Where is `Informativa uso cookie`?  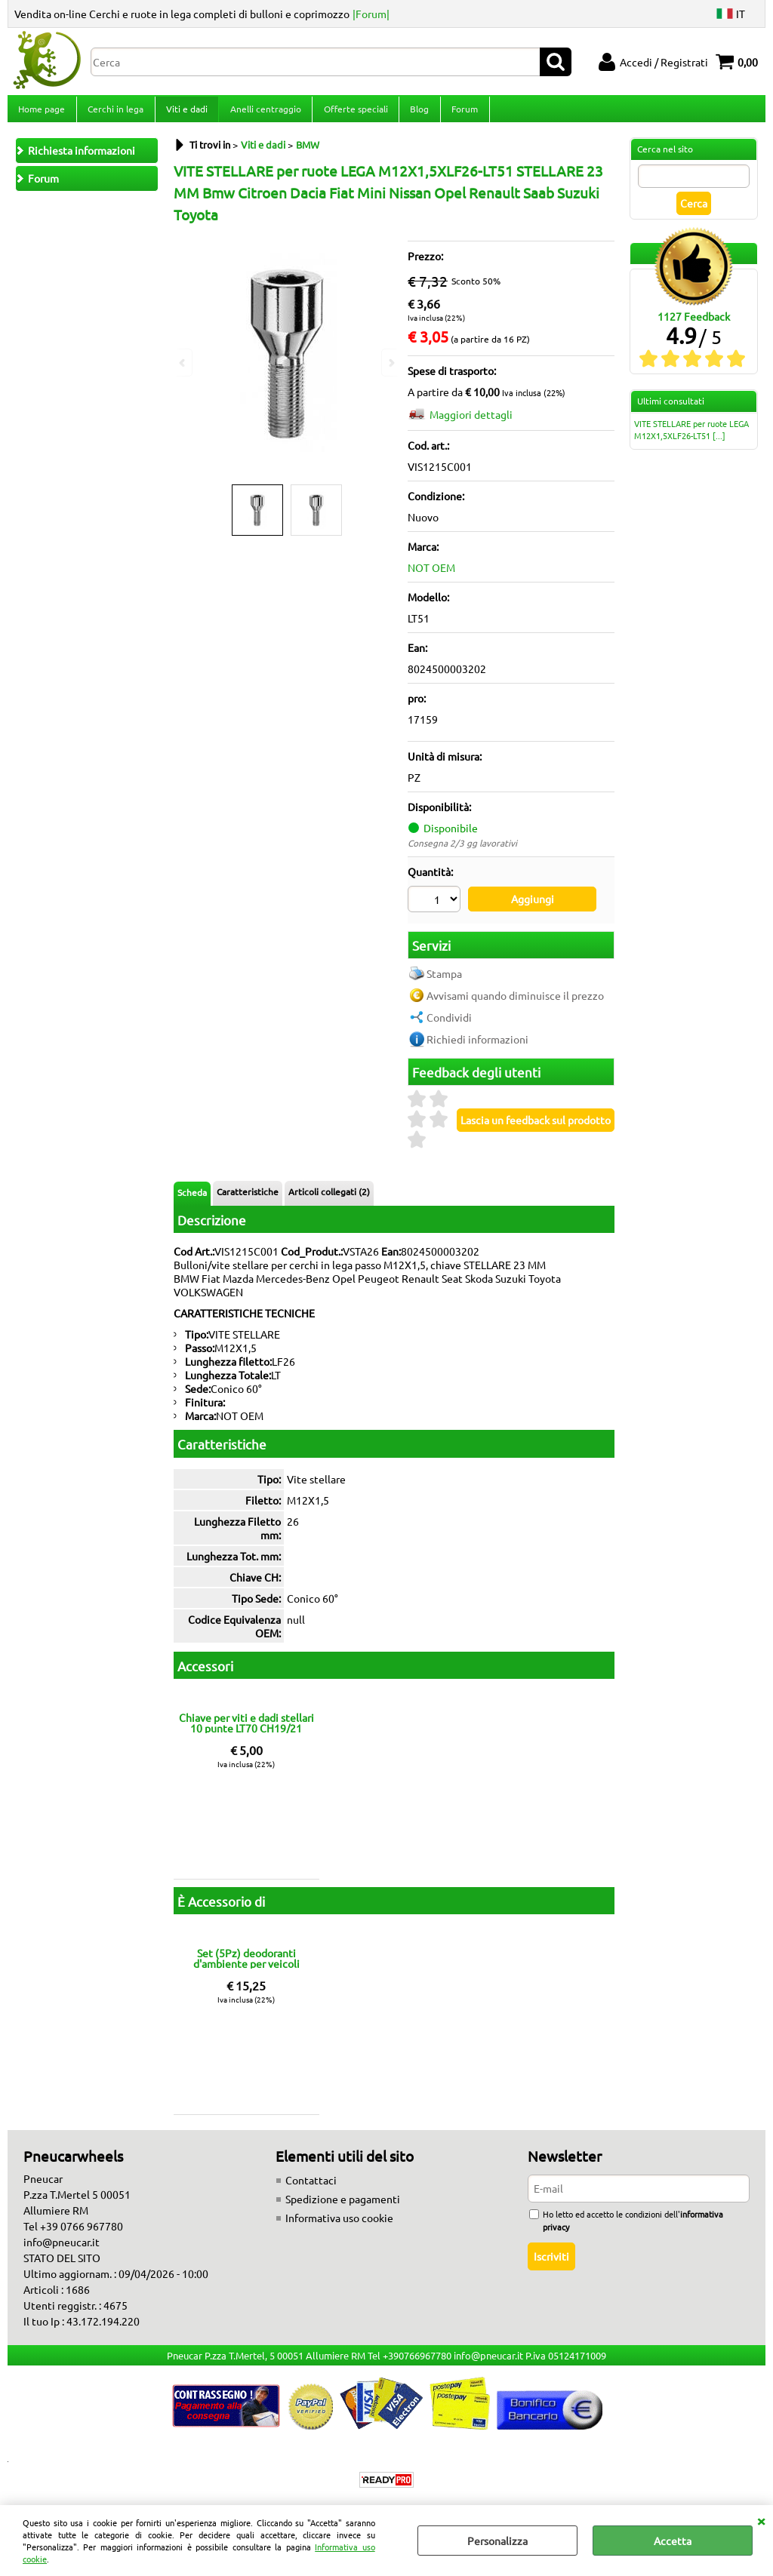 Informativa uso cookie is located at coordinates (339, 2223).